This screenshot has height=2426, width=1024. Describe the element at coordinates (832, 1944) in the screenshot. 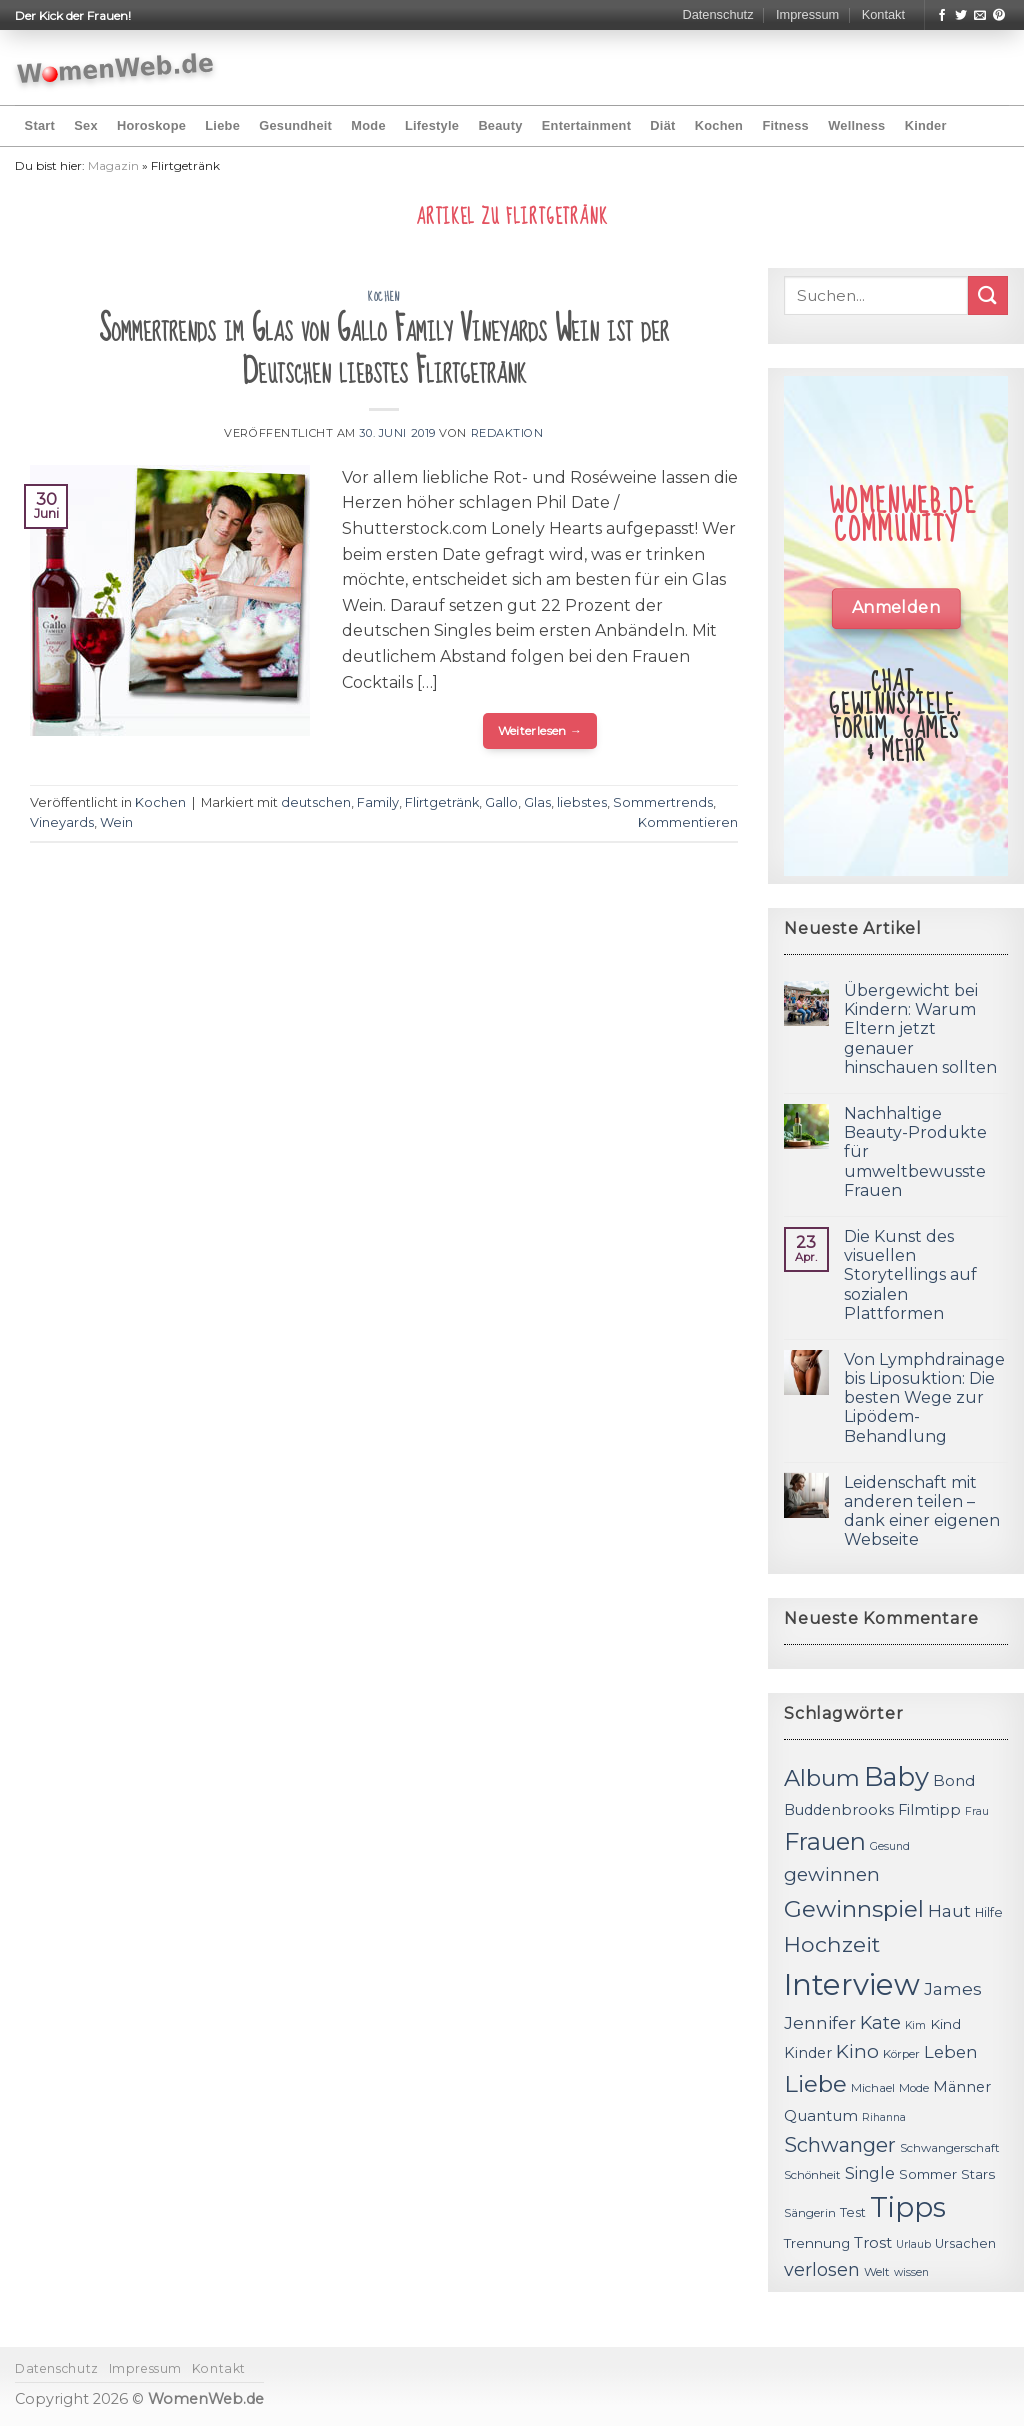

I see `Hochzeit [Hochzeit (26 Einträge)]` at that location.